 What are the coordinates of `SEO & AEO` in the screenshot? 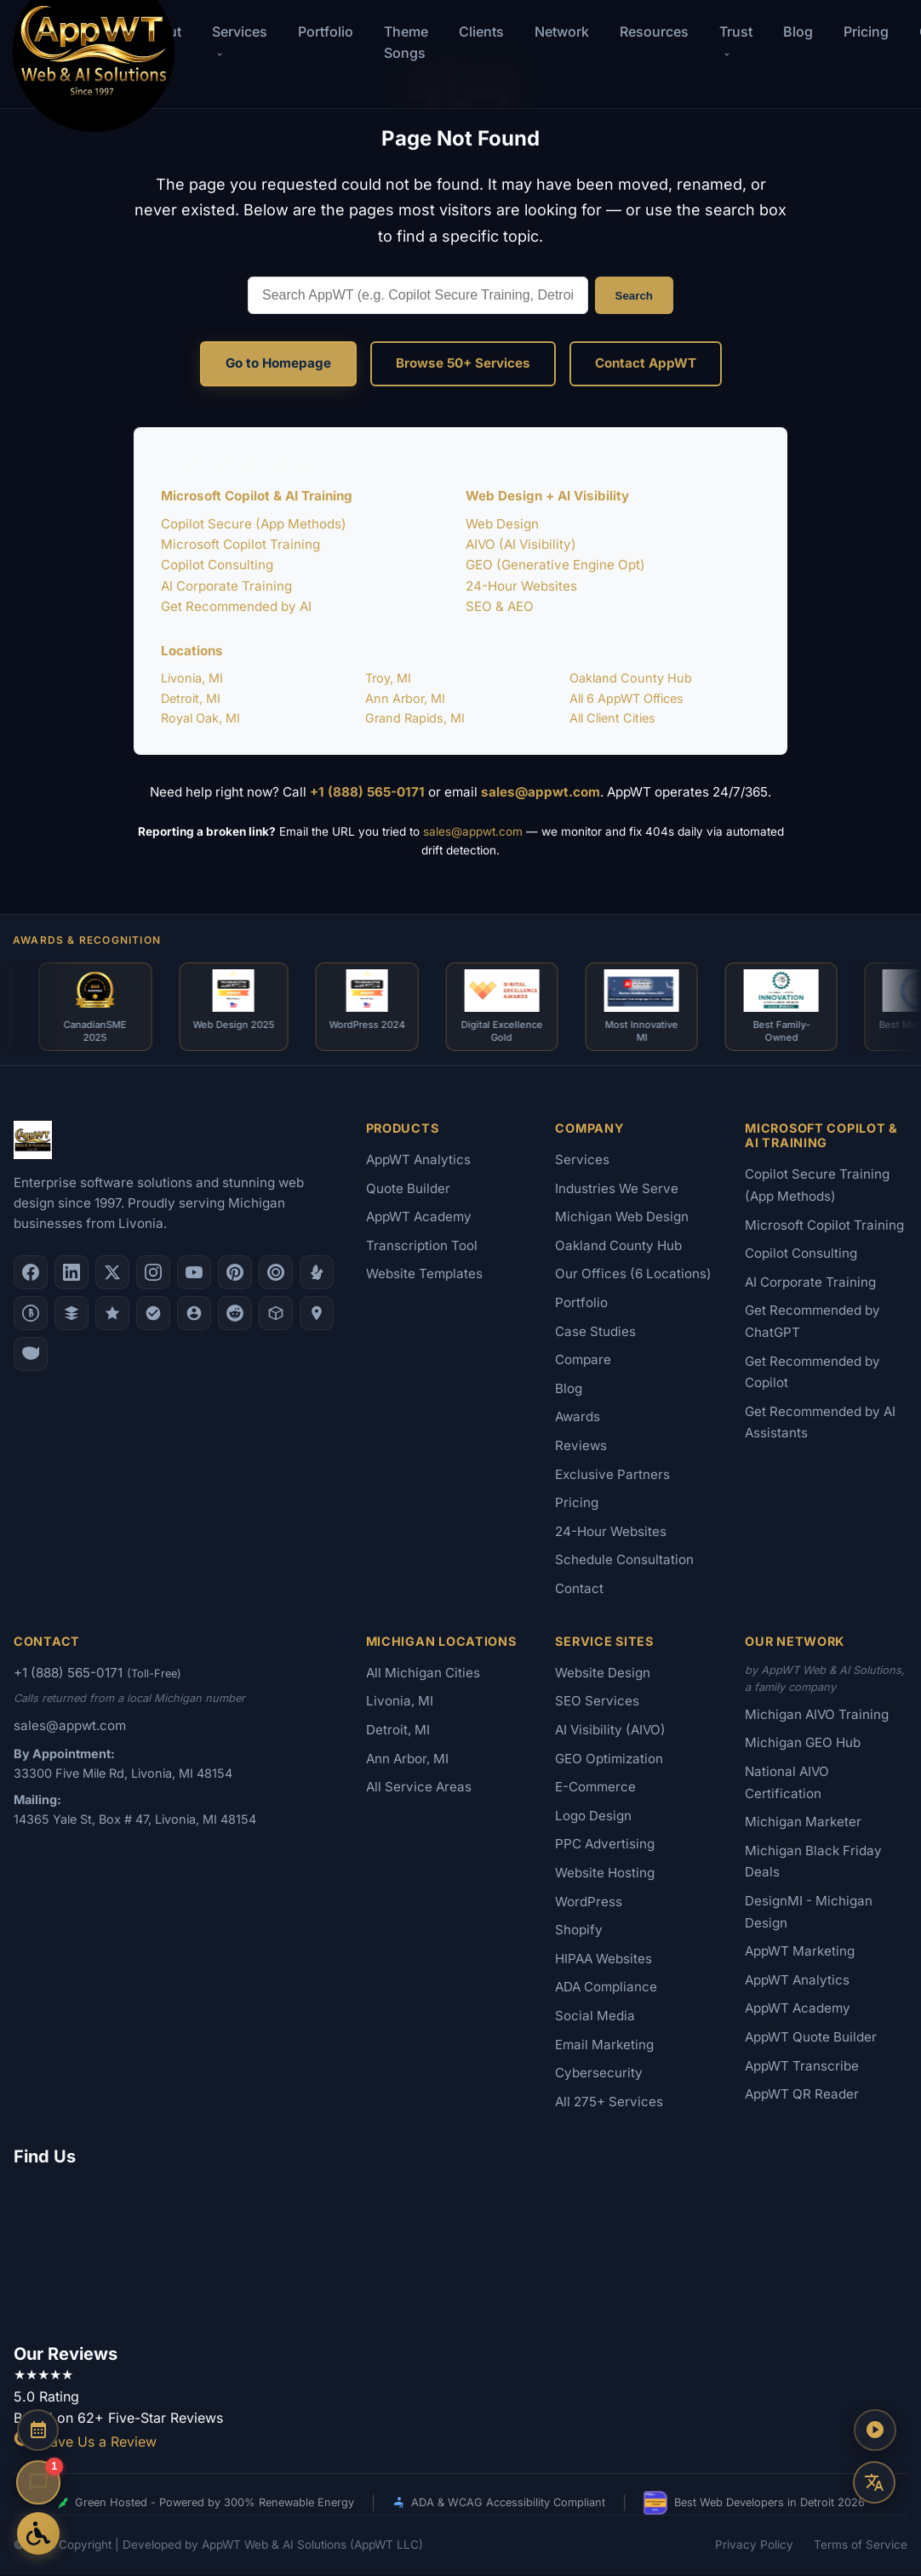 It's located at (500, 606).